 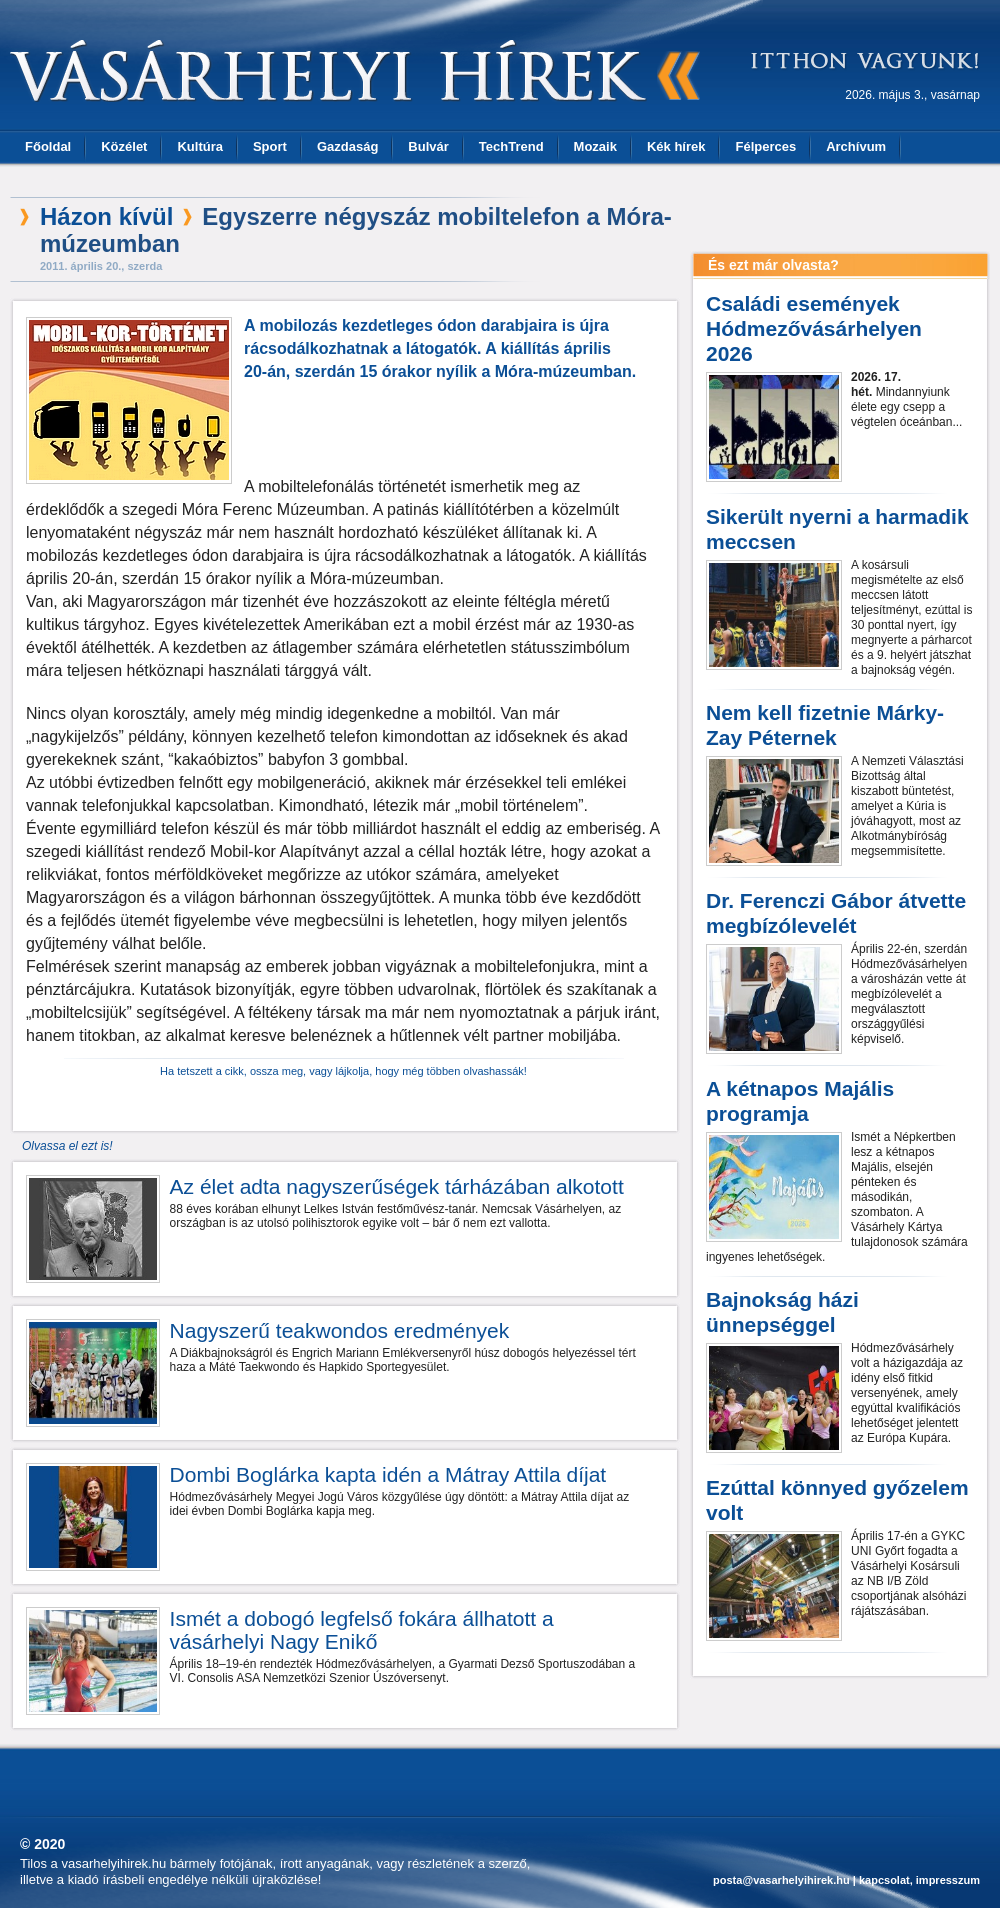 I want to click on Családi események Hódmezővásárhelyen 2026, so click(x=814, y=328).